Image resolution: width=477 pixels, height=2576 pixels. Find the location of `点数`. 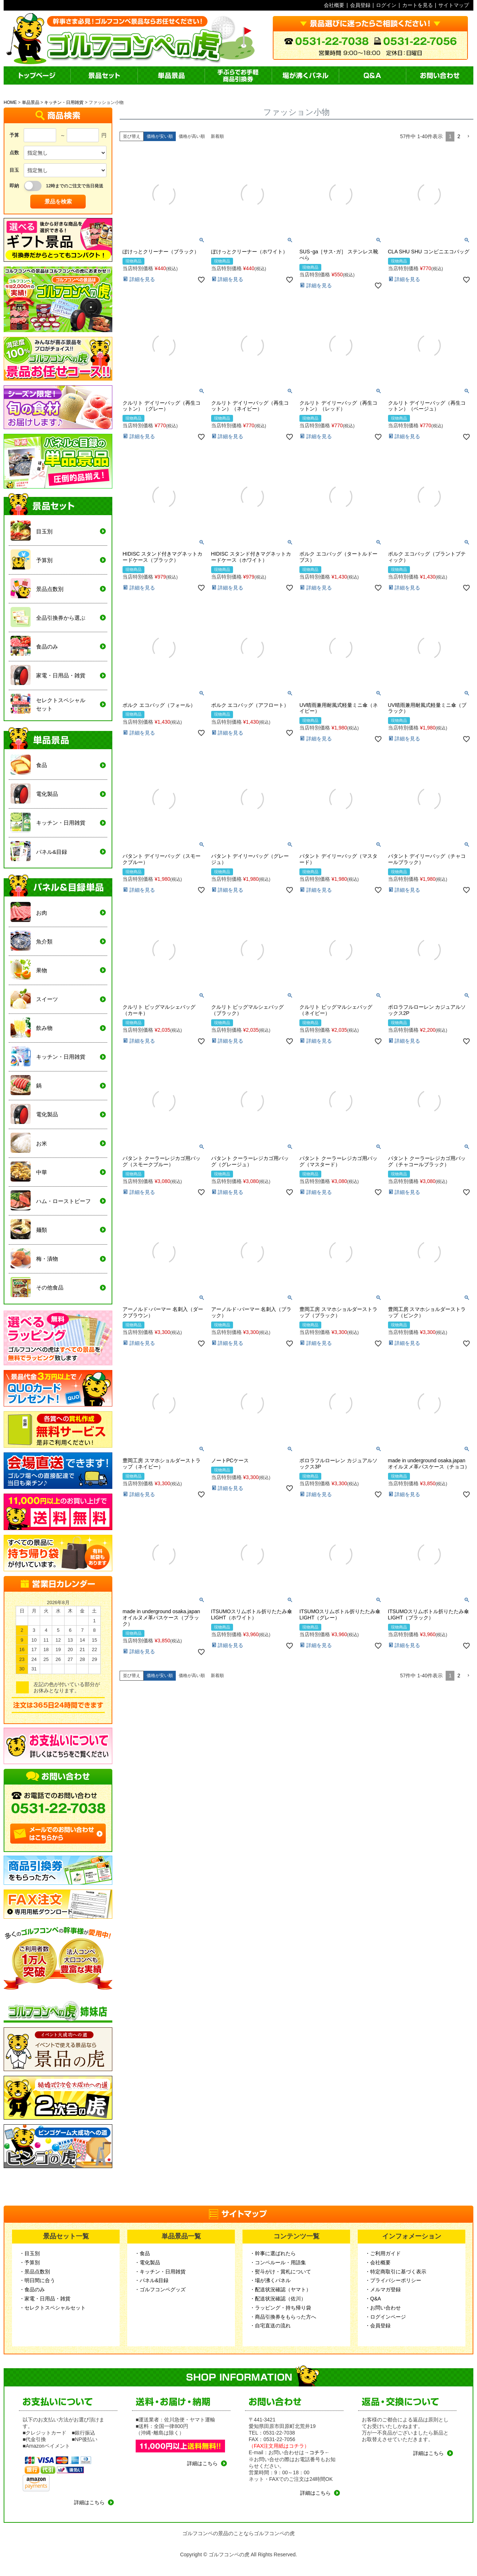

点数 is located at coordinates (14, 152).